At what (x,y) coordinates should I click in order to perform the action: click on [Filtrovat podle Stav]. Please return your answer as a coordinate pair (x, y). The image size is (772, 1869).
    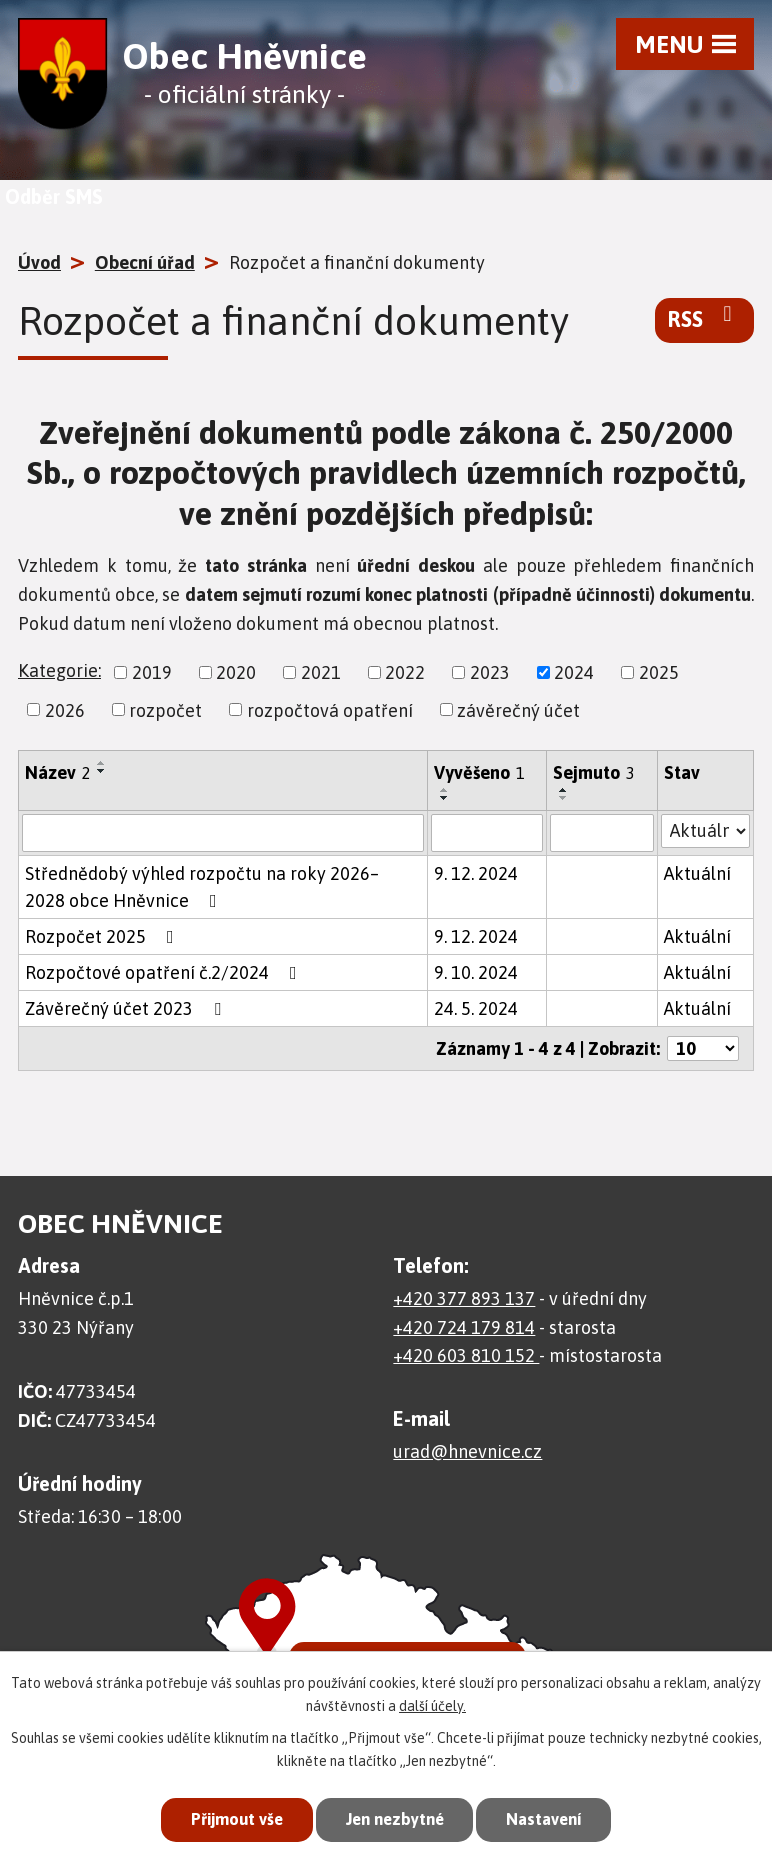
    Looking at the image, I should click on (705, 831).